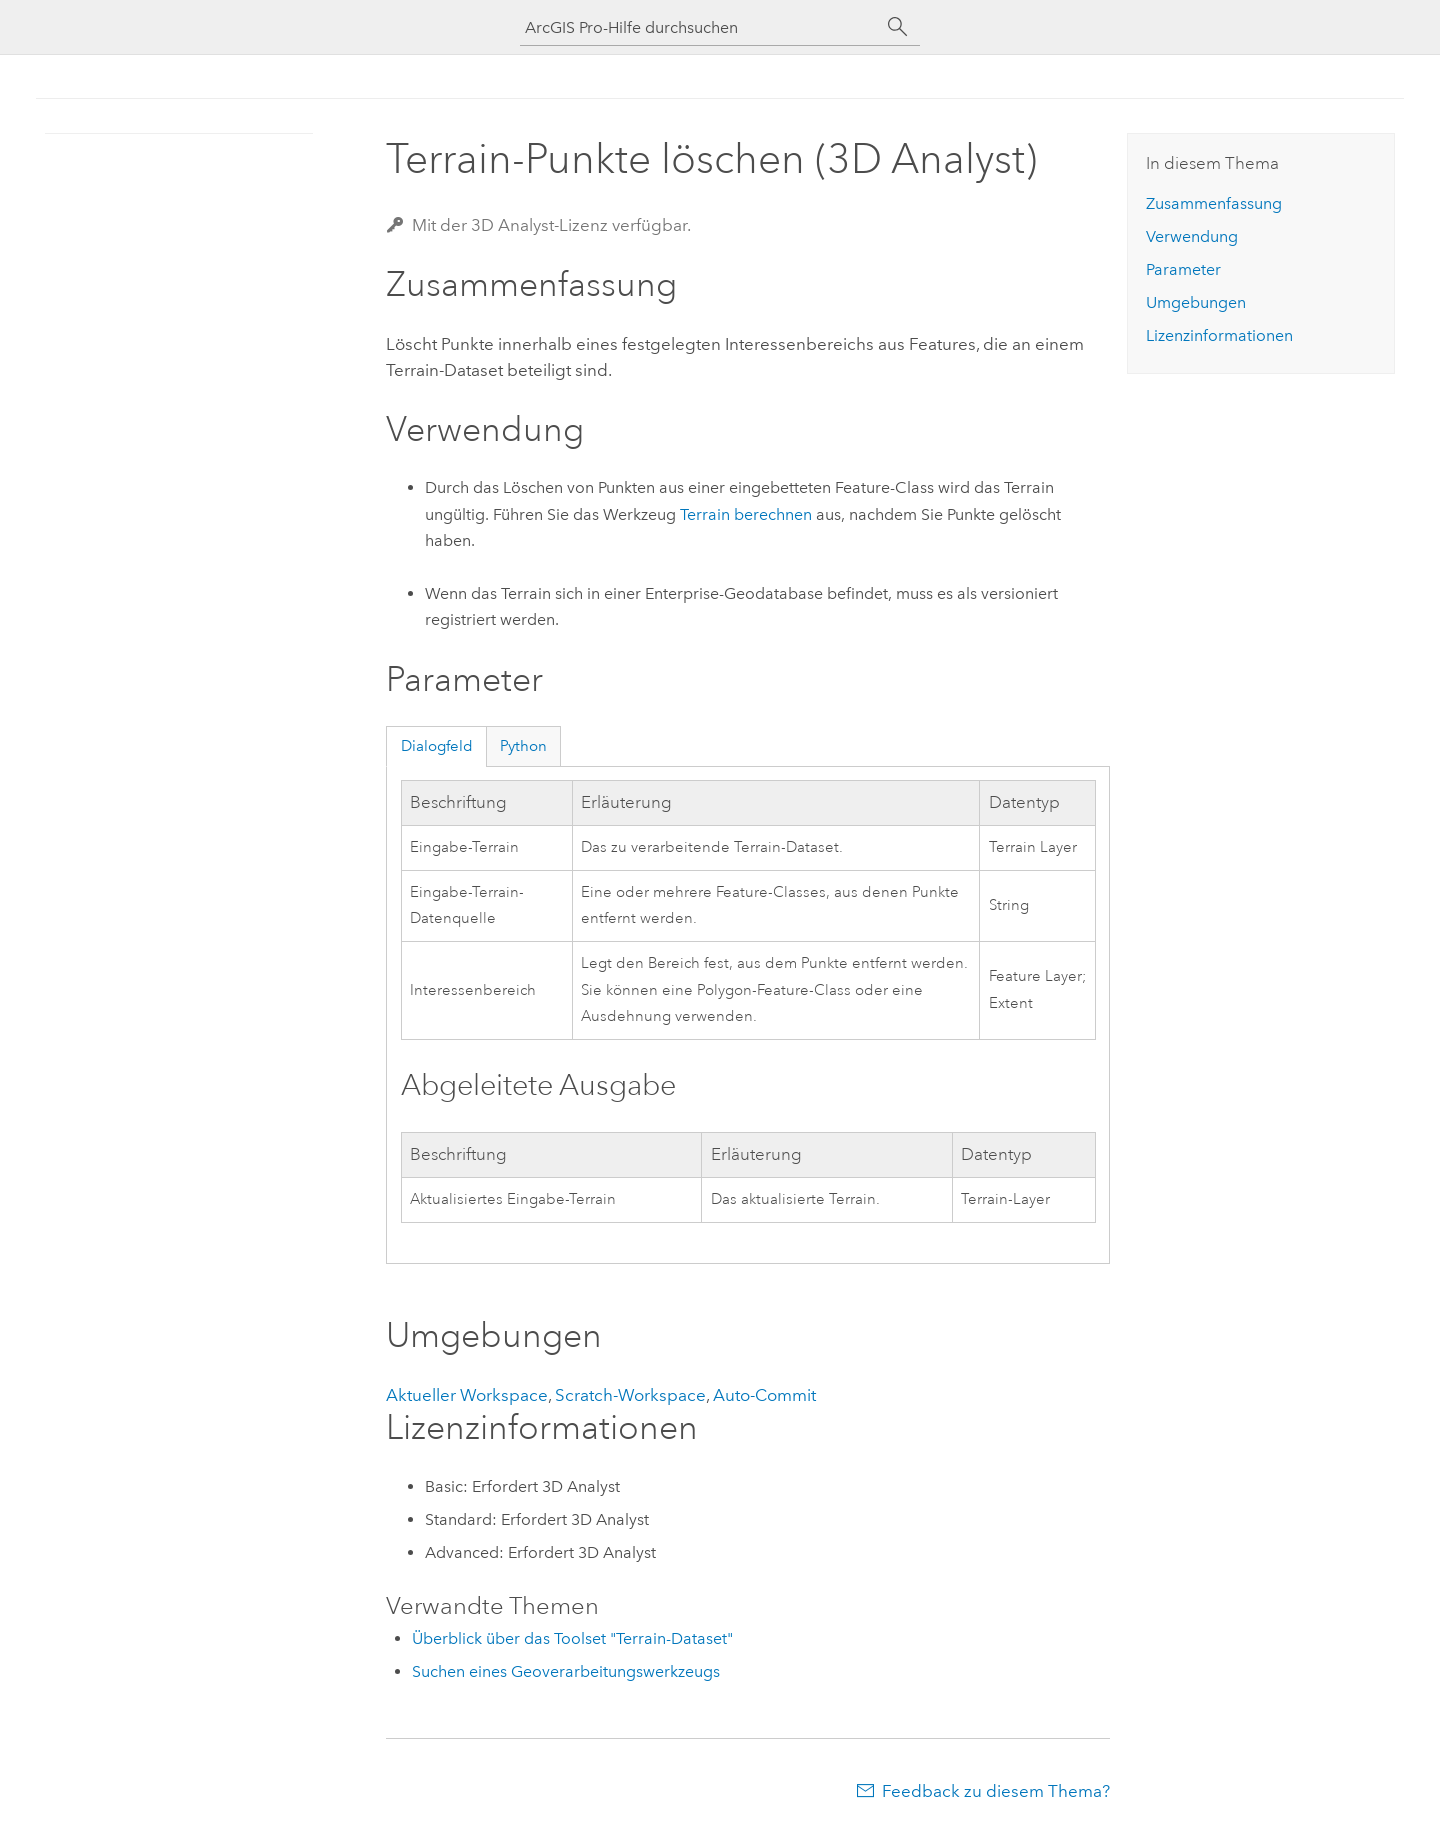  Describe the element at coordinates (996, 1791) in the screenshot. I see `Feedback zu diesem Thema?` at that location.